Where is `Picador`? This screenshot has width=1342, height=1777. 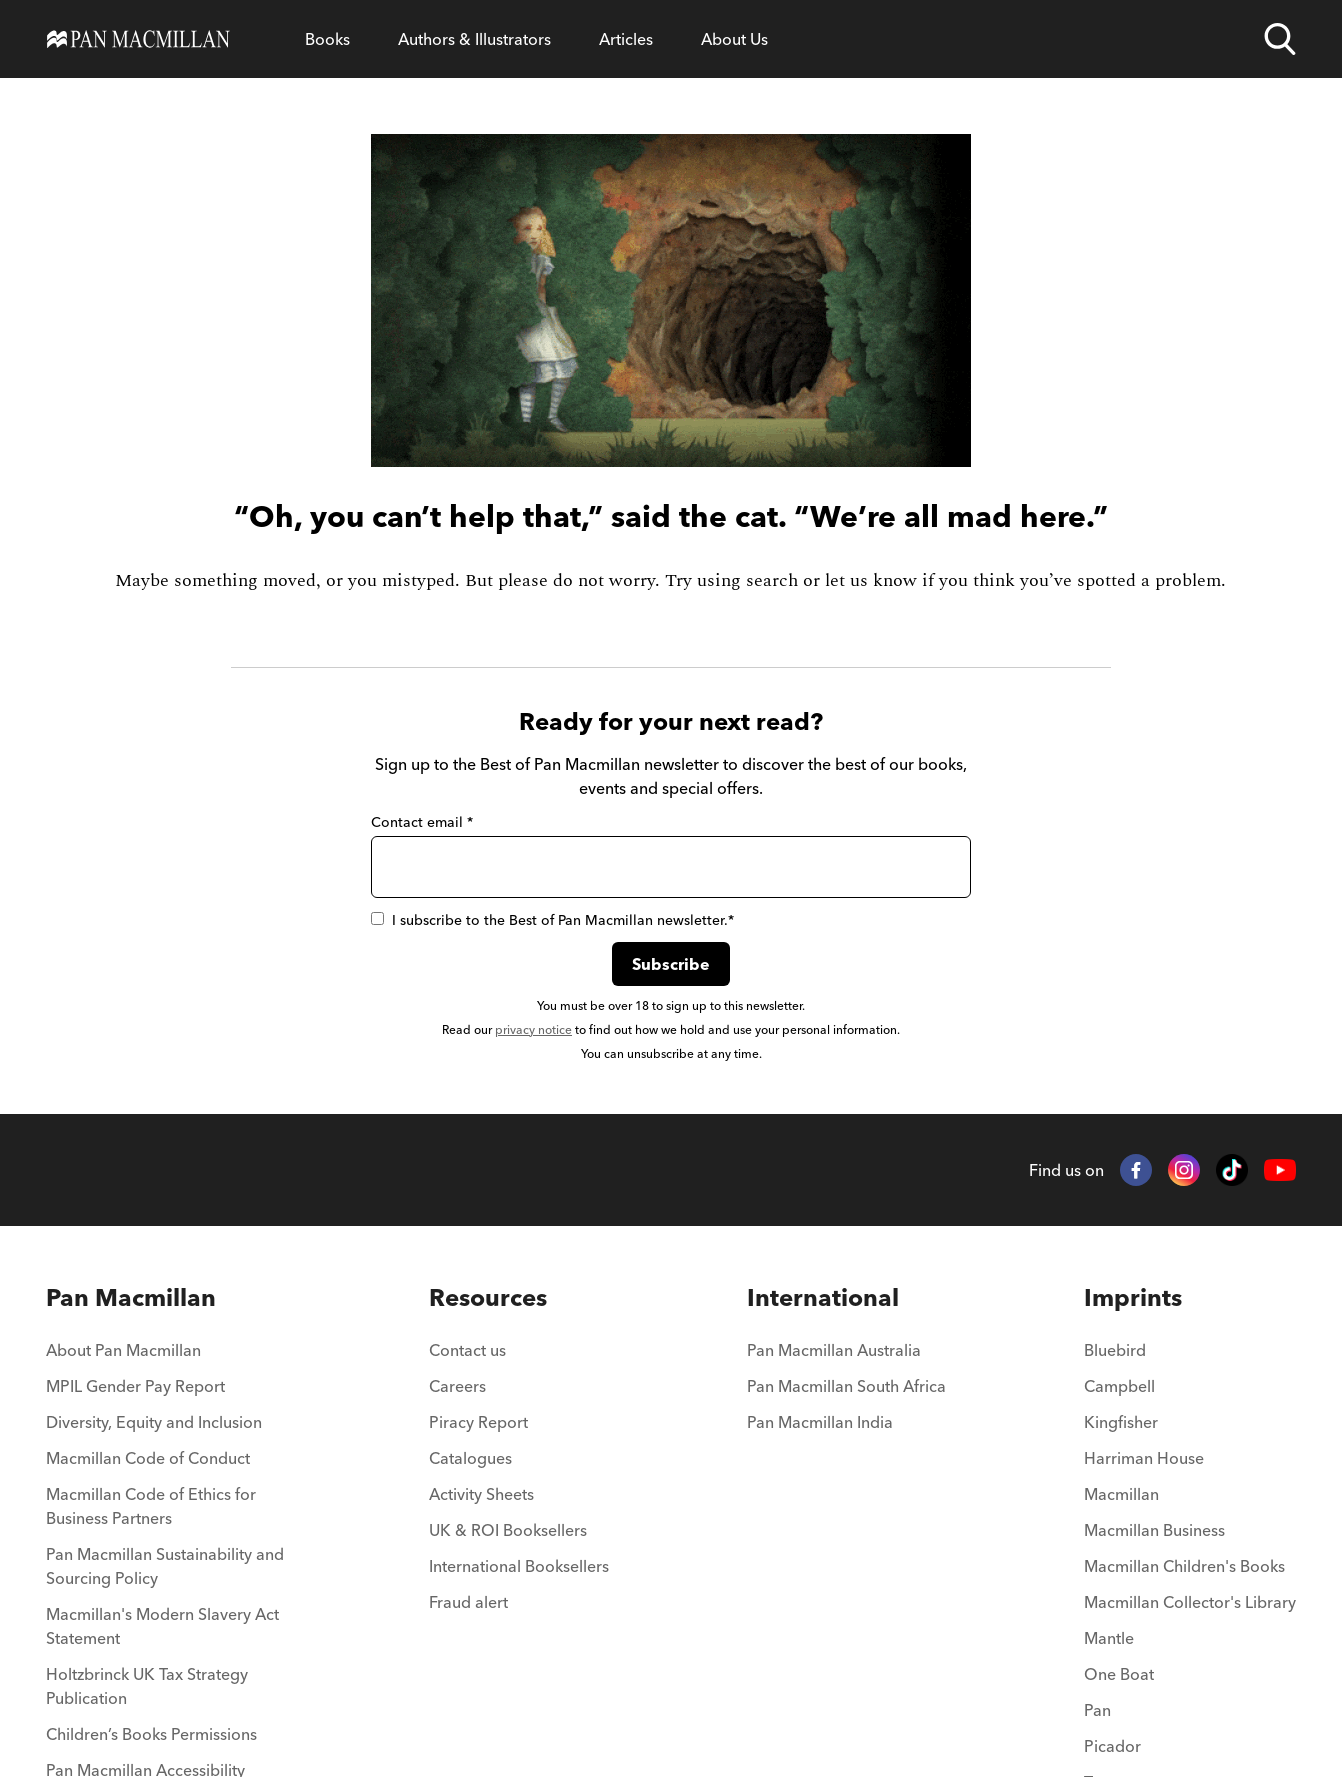 Picador is located at coordinates (1112, 1746).